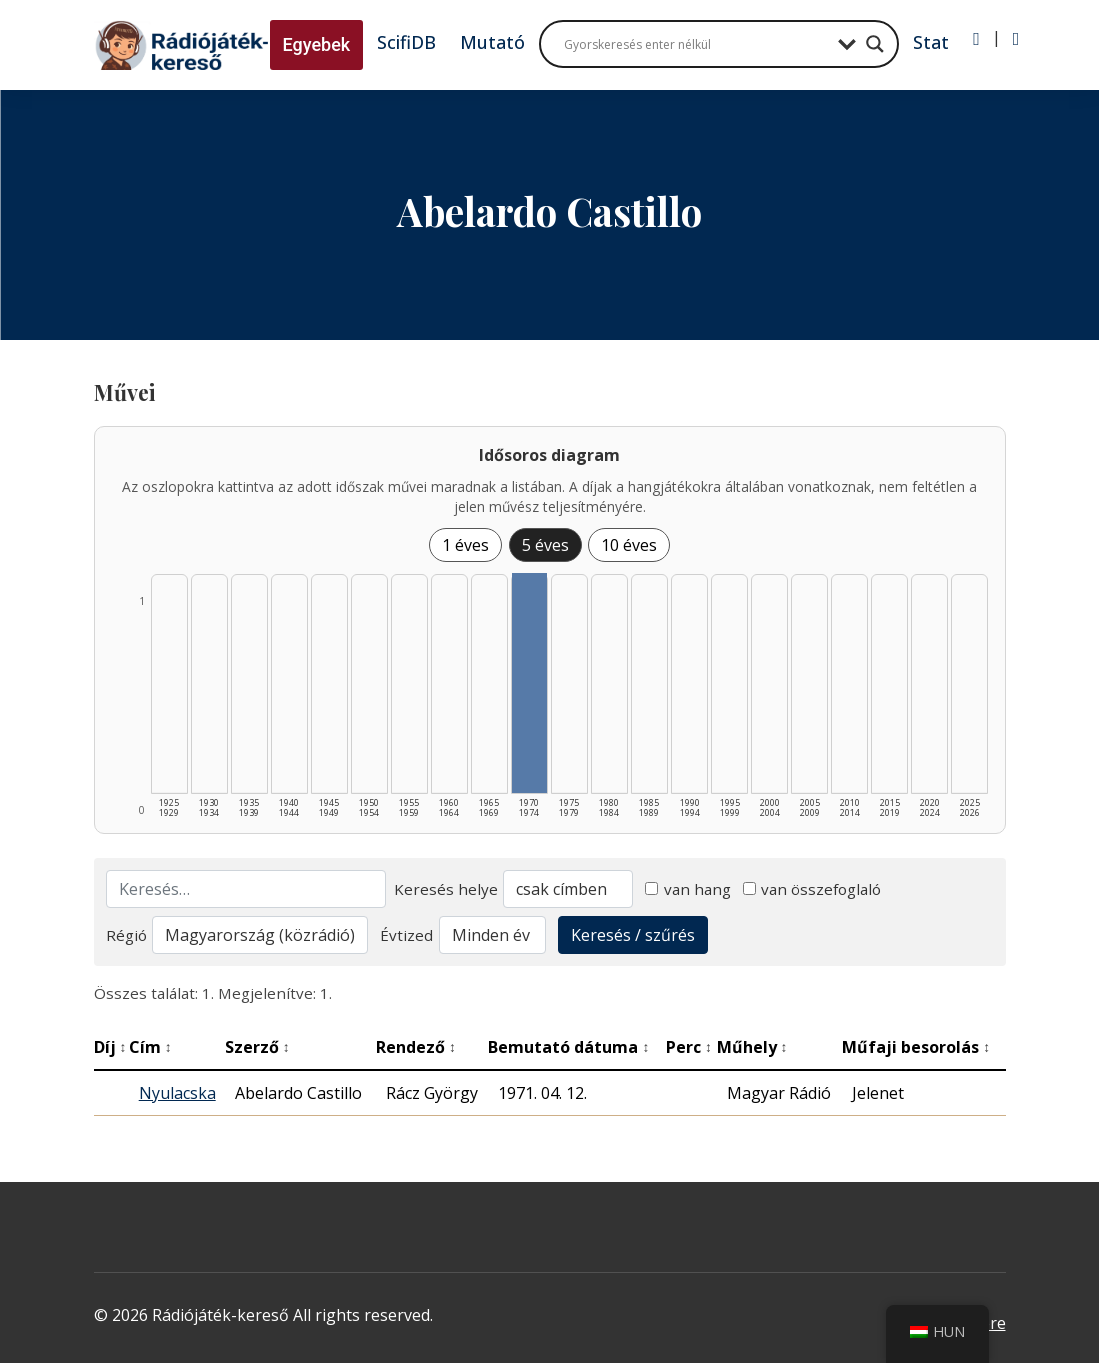 The height and width of the screenshot is (1363, 1099). I want to click on Egyebek, so click(317, 44).